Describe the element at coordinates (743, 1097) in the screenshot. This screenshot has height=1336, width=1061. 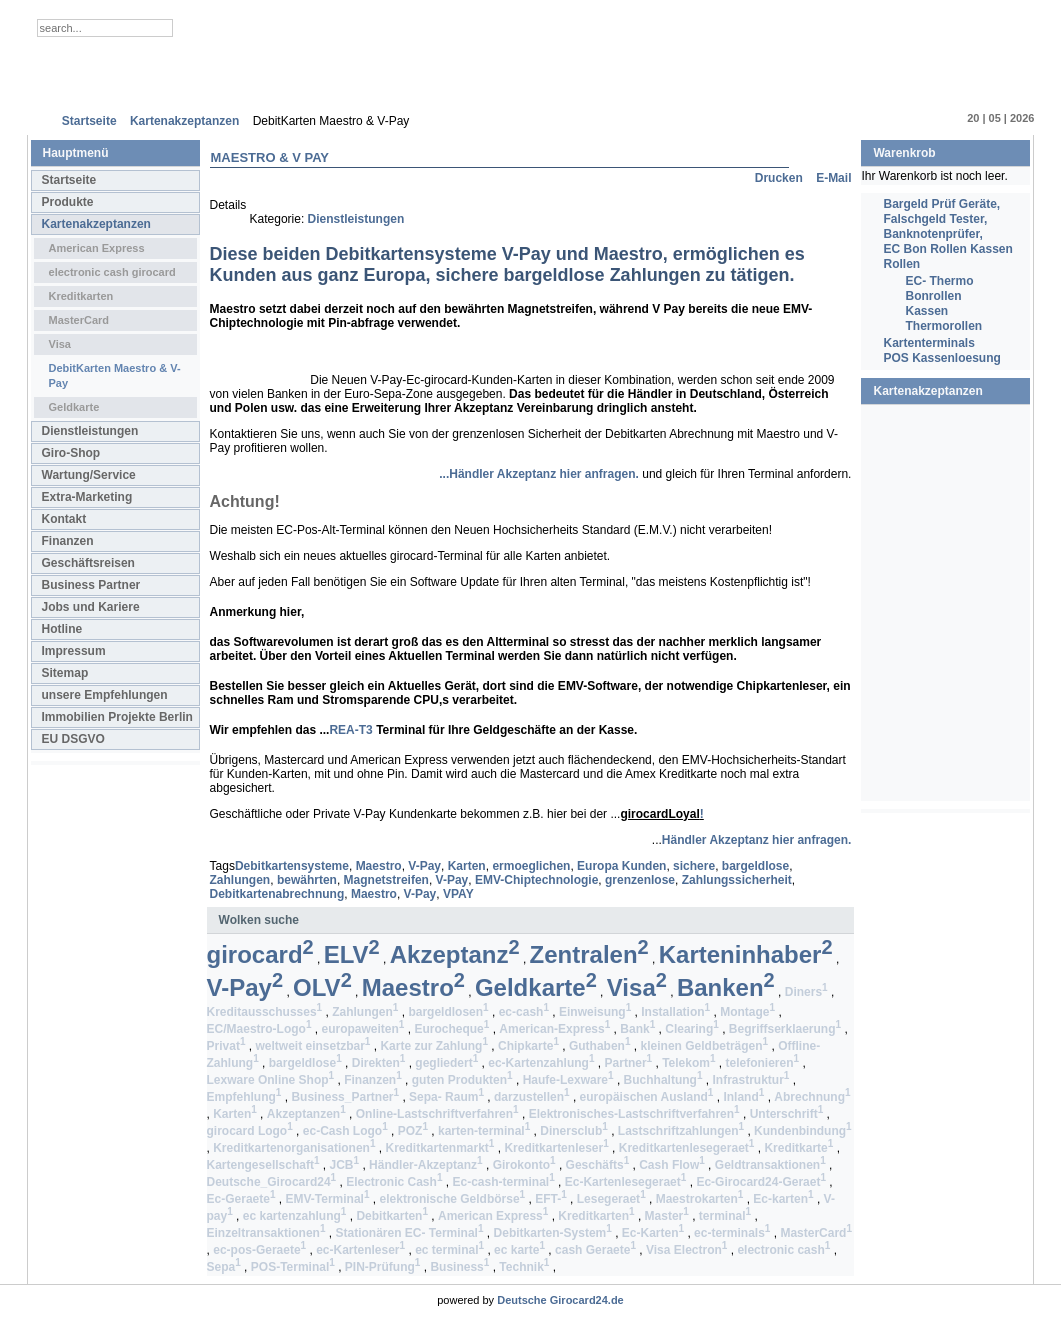
I see `Inland` at that location.